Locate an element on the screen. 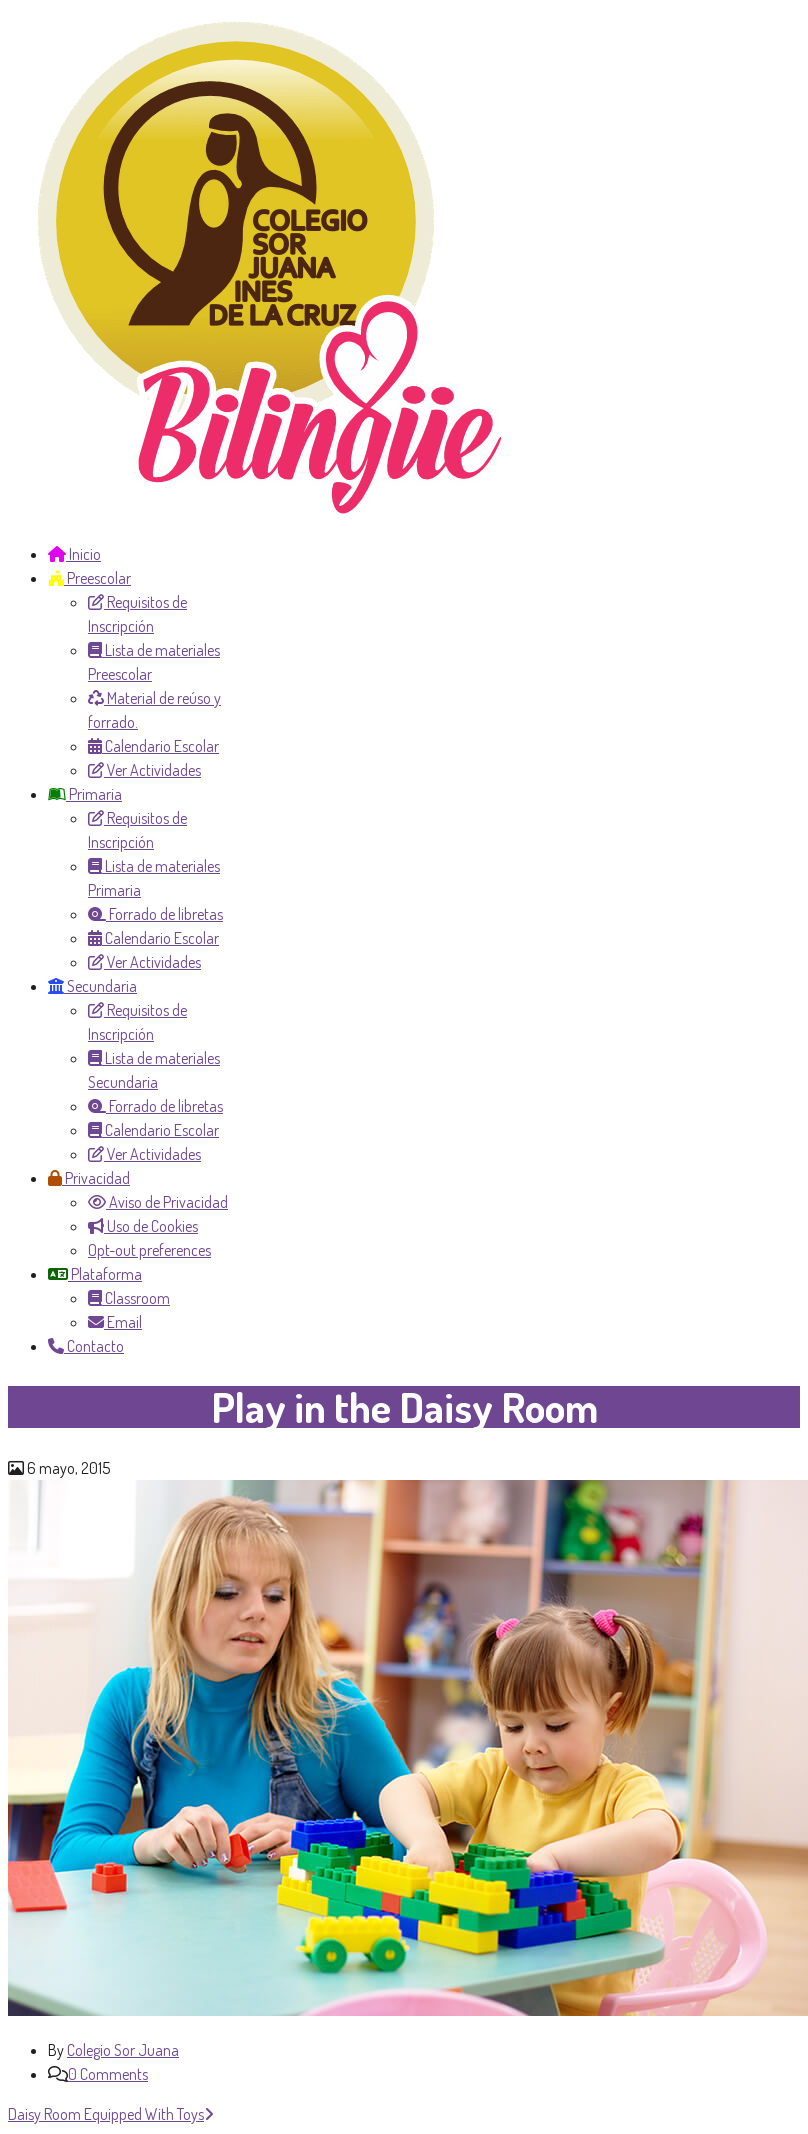 The width and height of the screenshot is (808, 2134). Daisy Room Equipped With Toys is located at coordinates (111, 2114).